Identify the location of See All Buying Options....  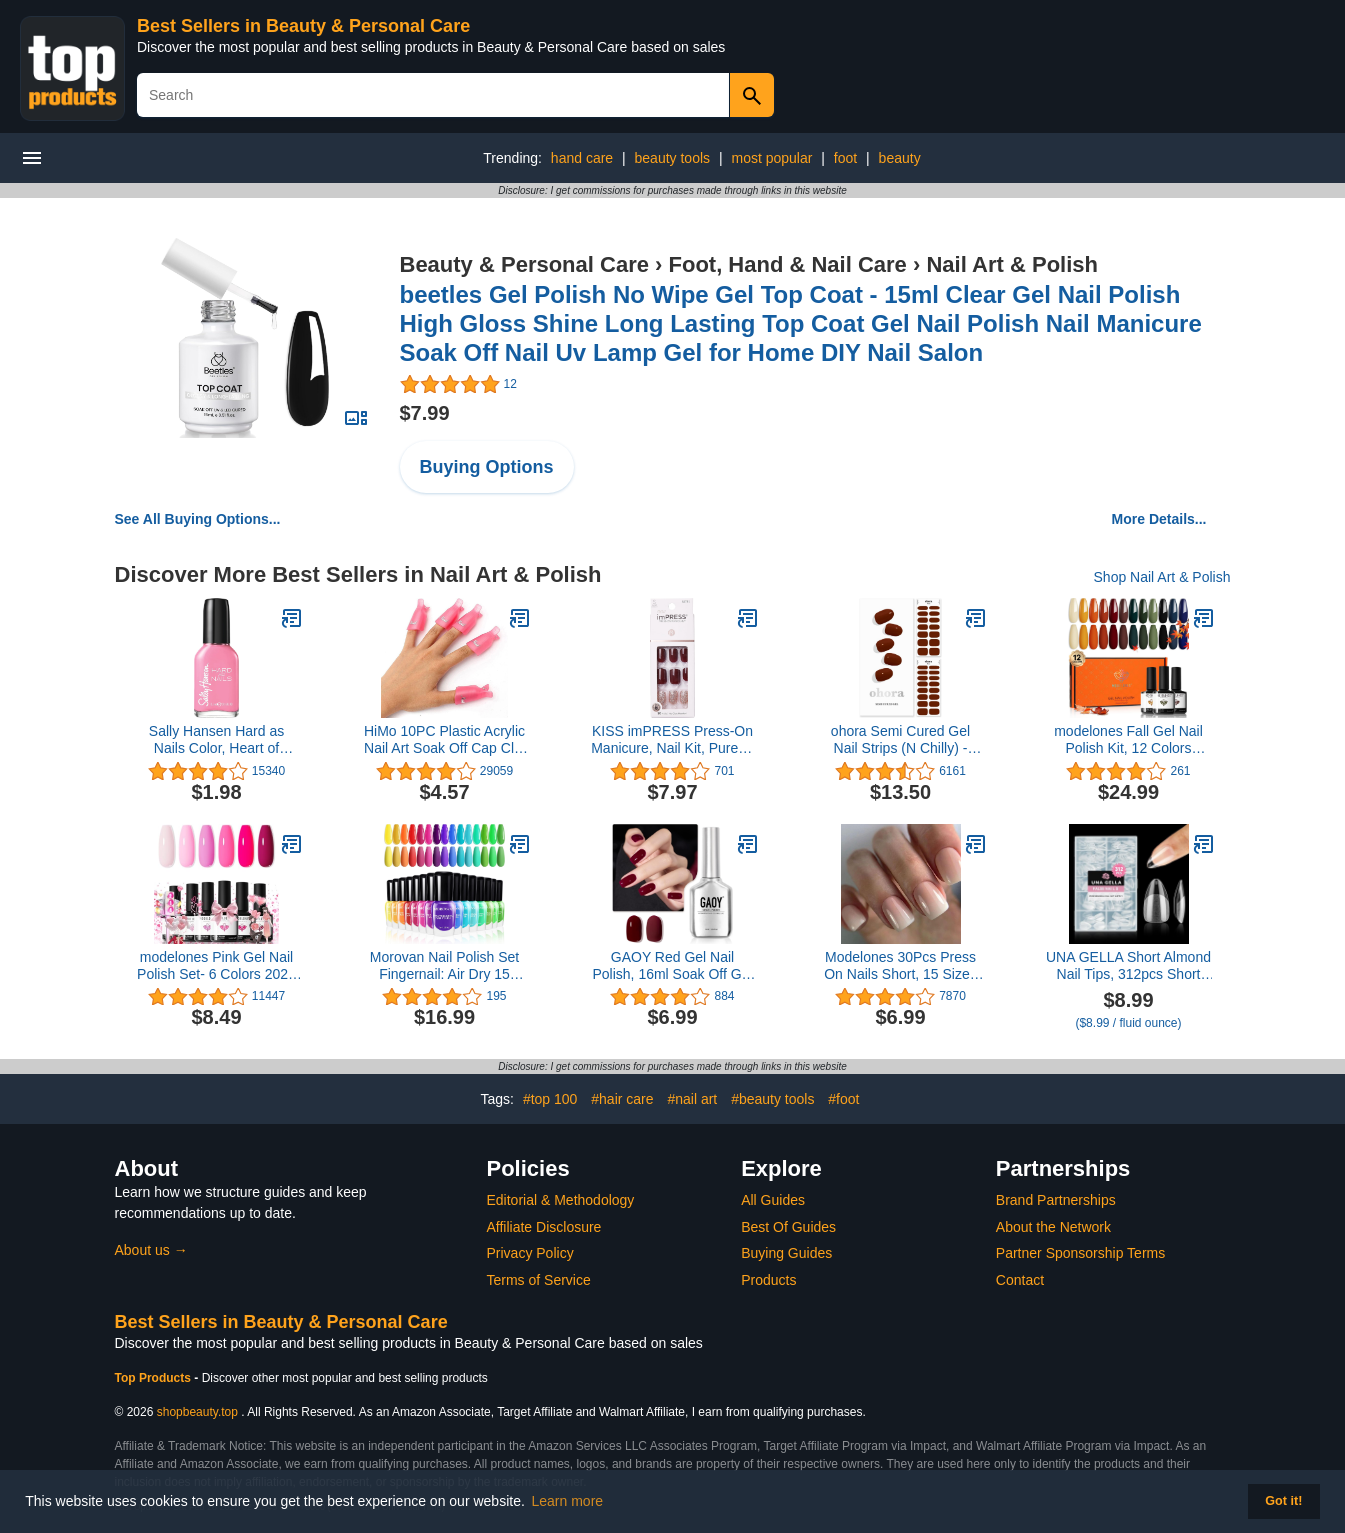
(198, 519).